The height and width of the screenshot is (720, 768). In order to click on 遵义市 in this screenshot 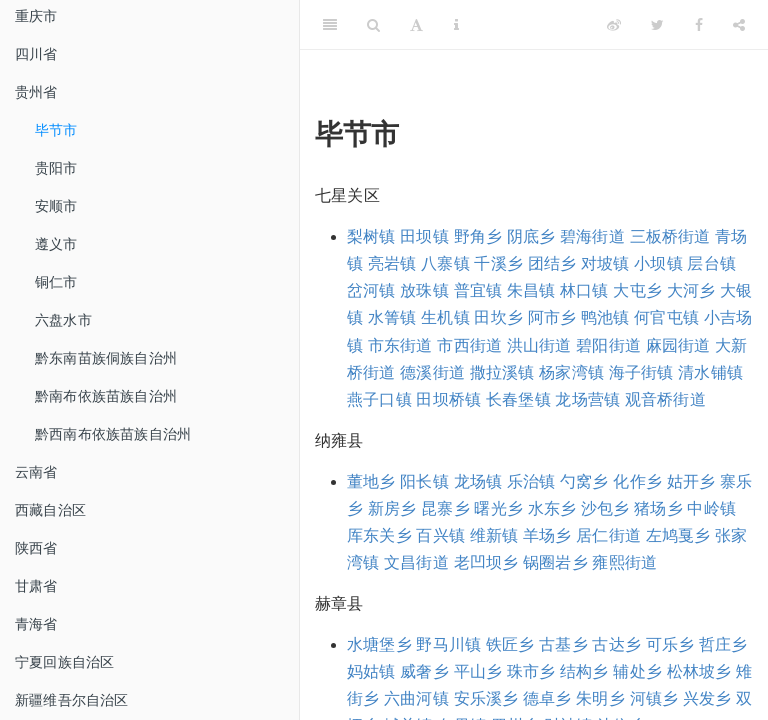, I will do `click(56, 244)`.